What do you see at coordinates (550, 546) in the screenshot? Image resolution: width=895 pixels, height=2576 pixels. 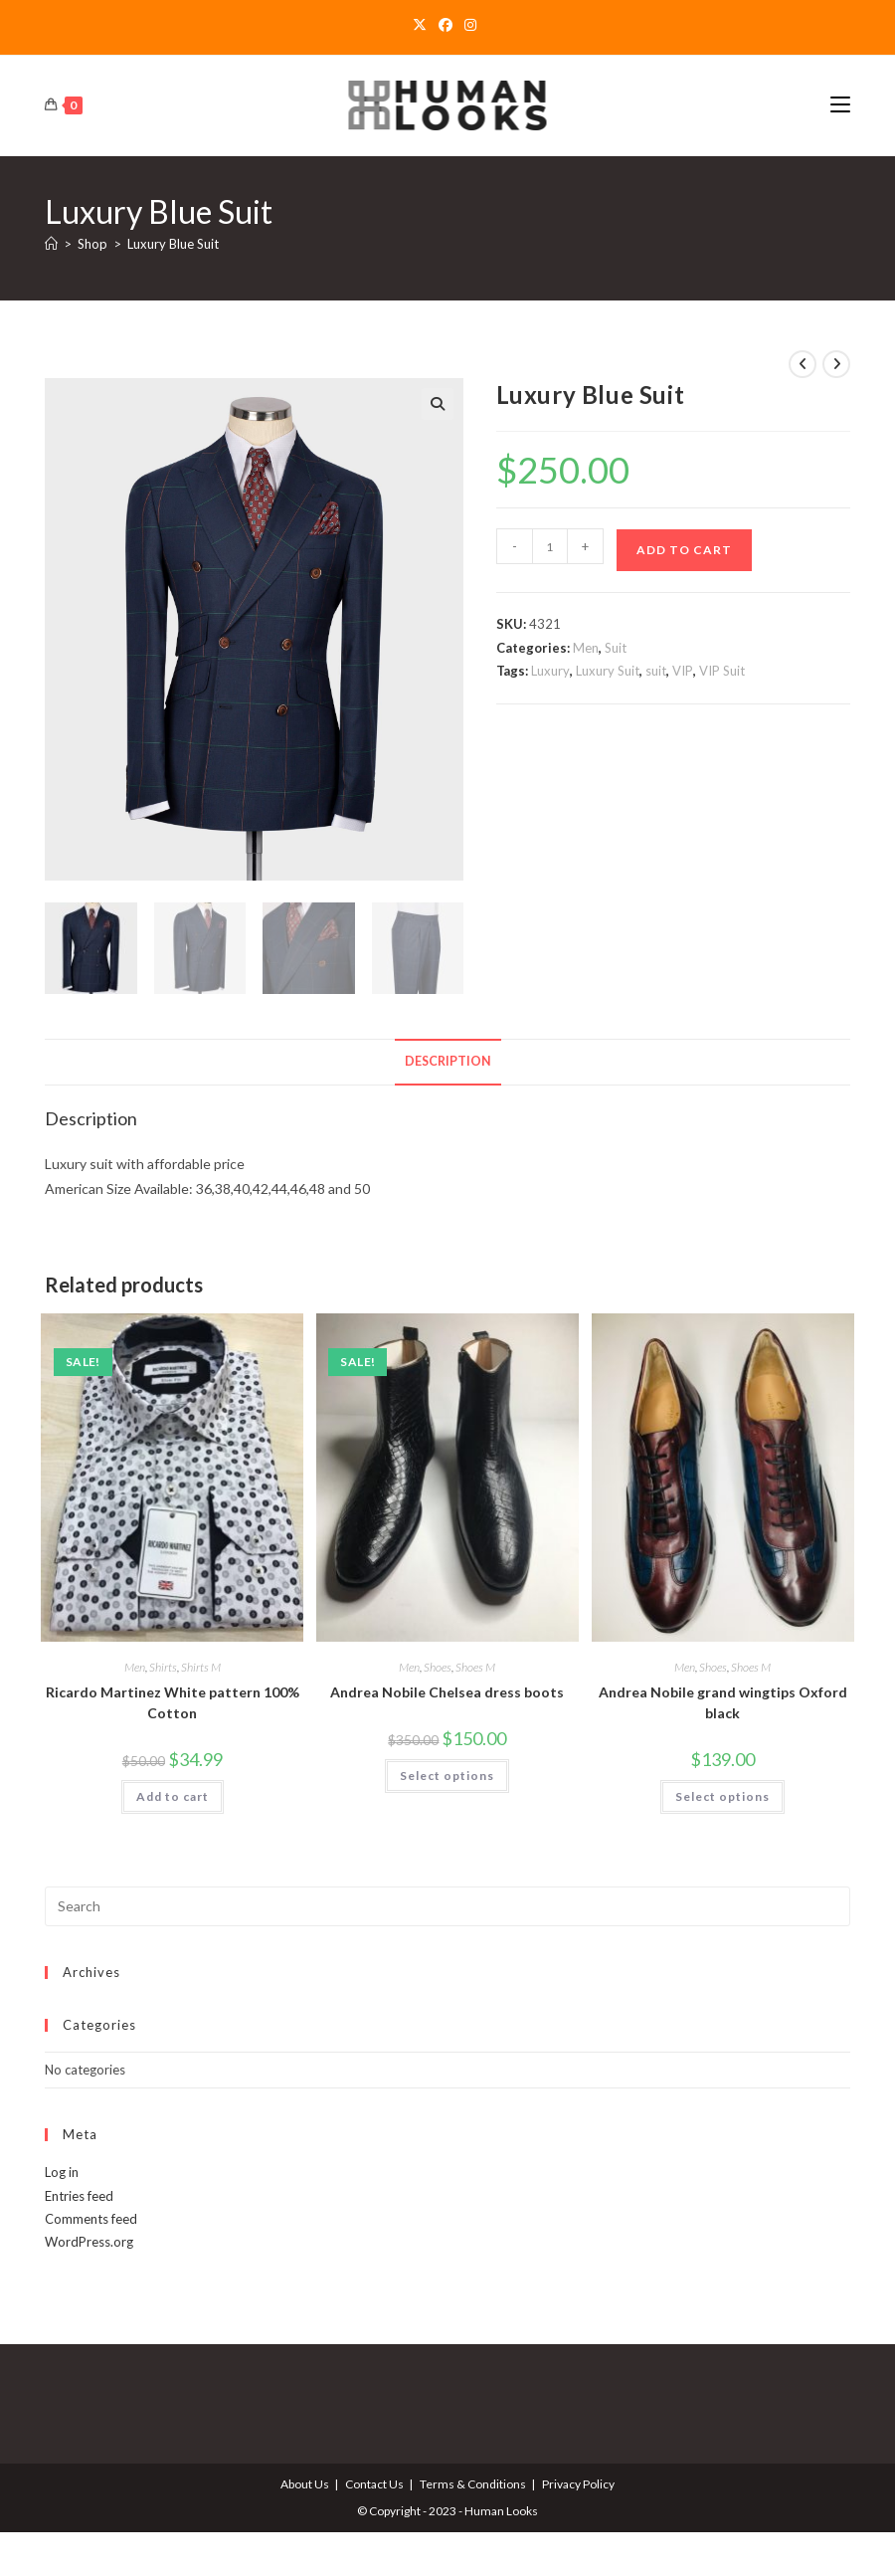 I see `[Product quantity]` at bounding box center [550, 546].